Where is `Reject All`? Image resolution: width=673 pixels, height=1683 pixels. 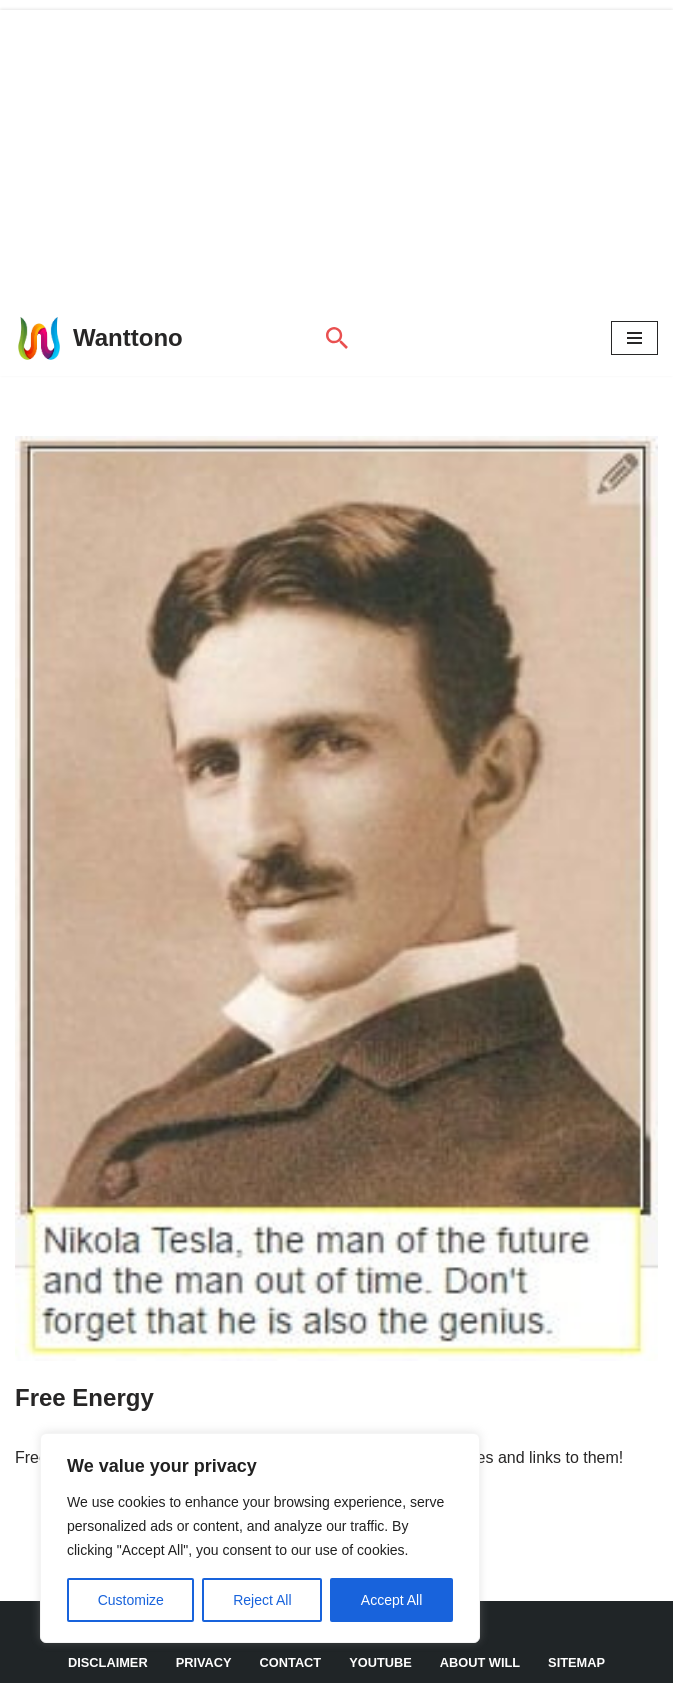
Reject All is located at coordinates (262, 1600).